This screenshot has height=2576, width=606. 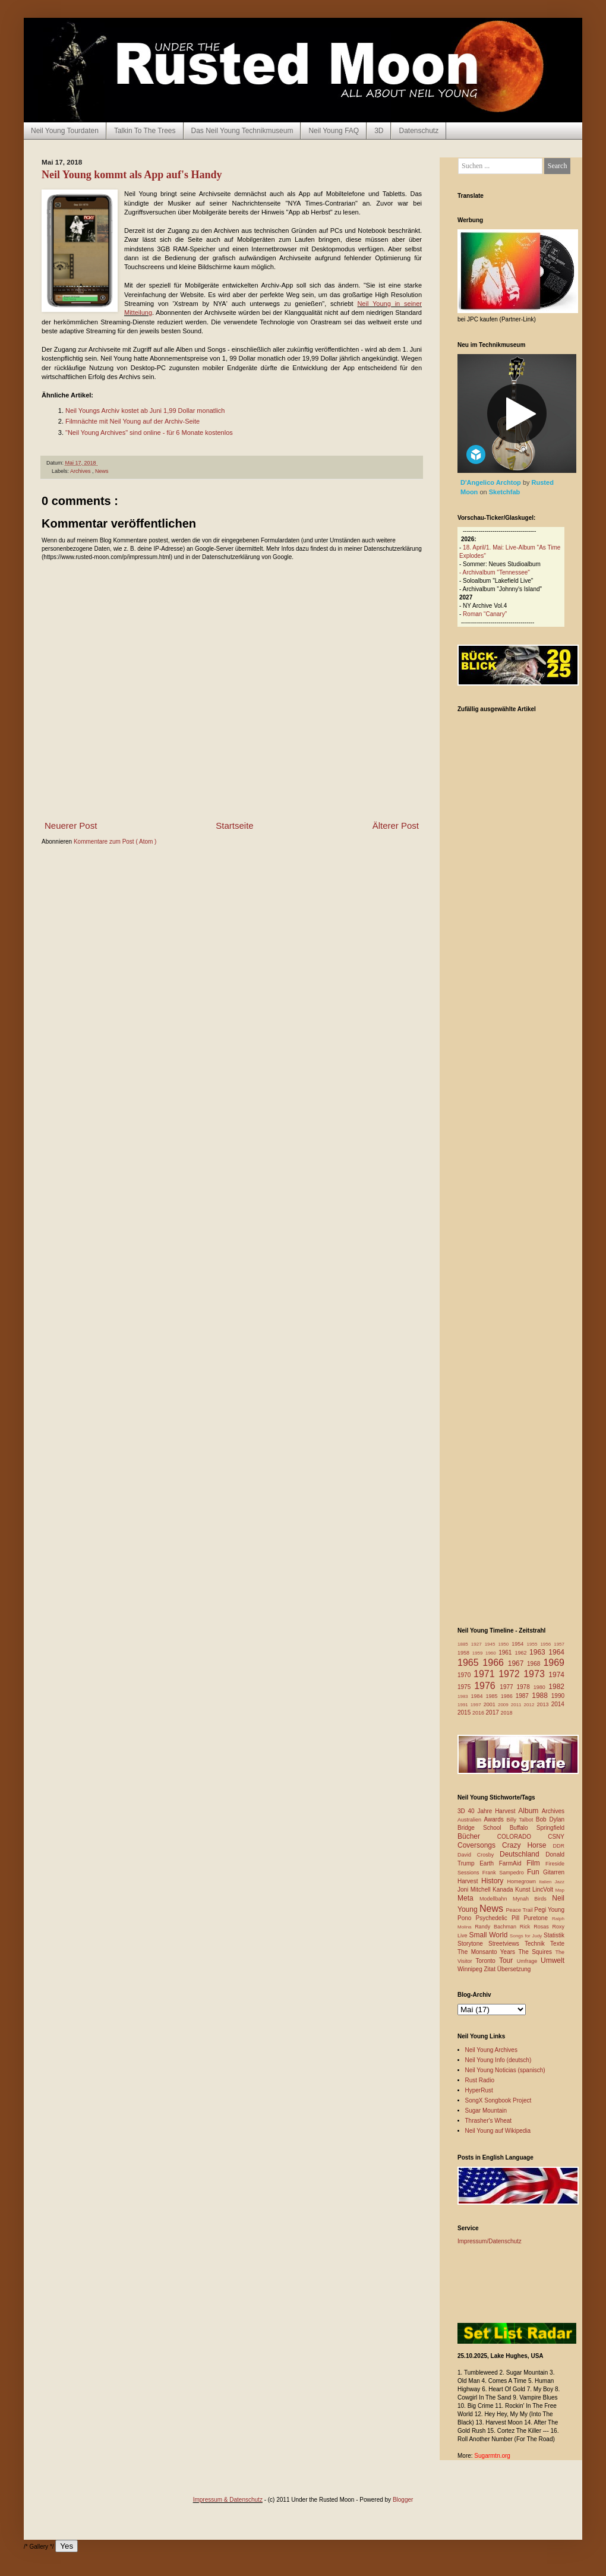 I want to click on Coversongs, so click(x=479, y=1845).